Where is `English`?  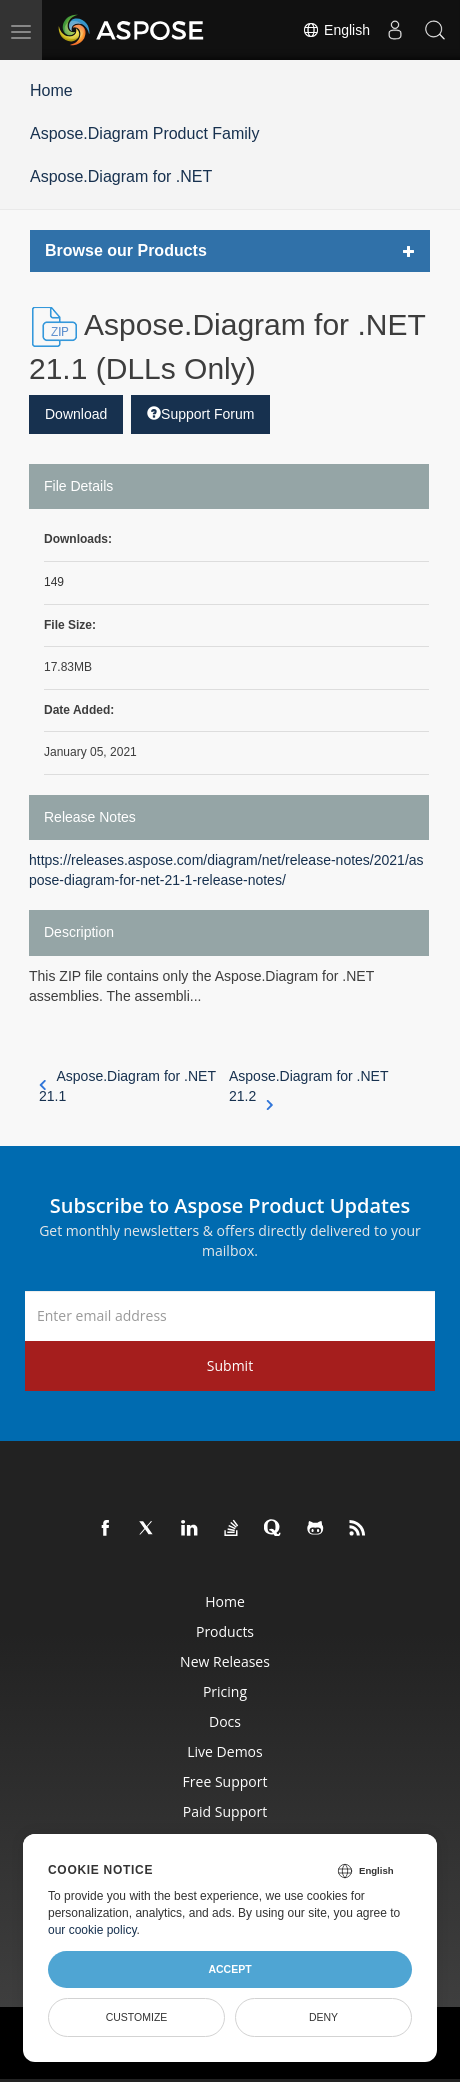 English is located at coordinates (336, 30).